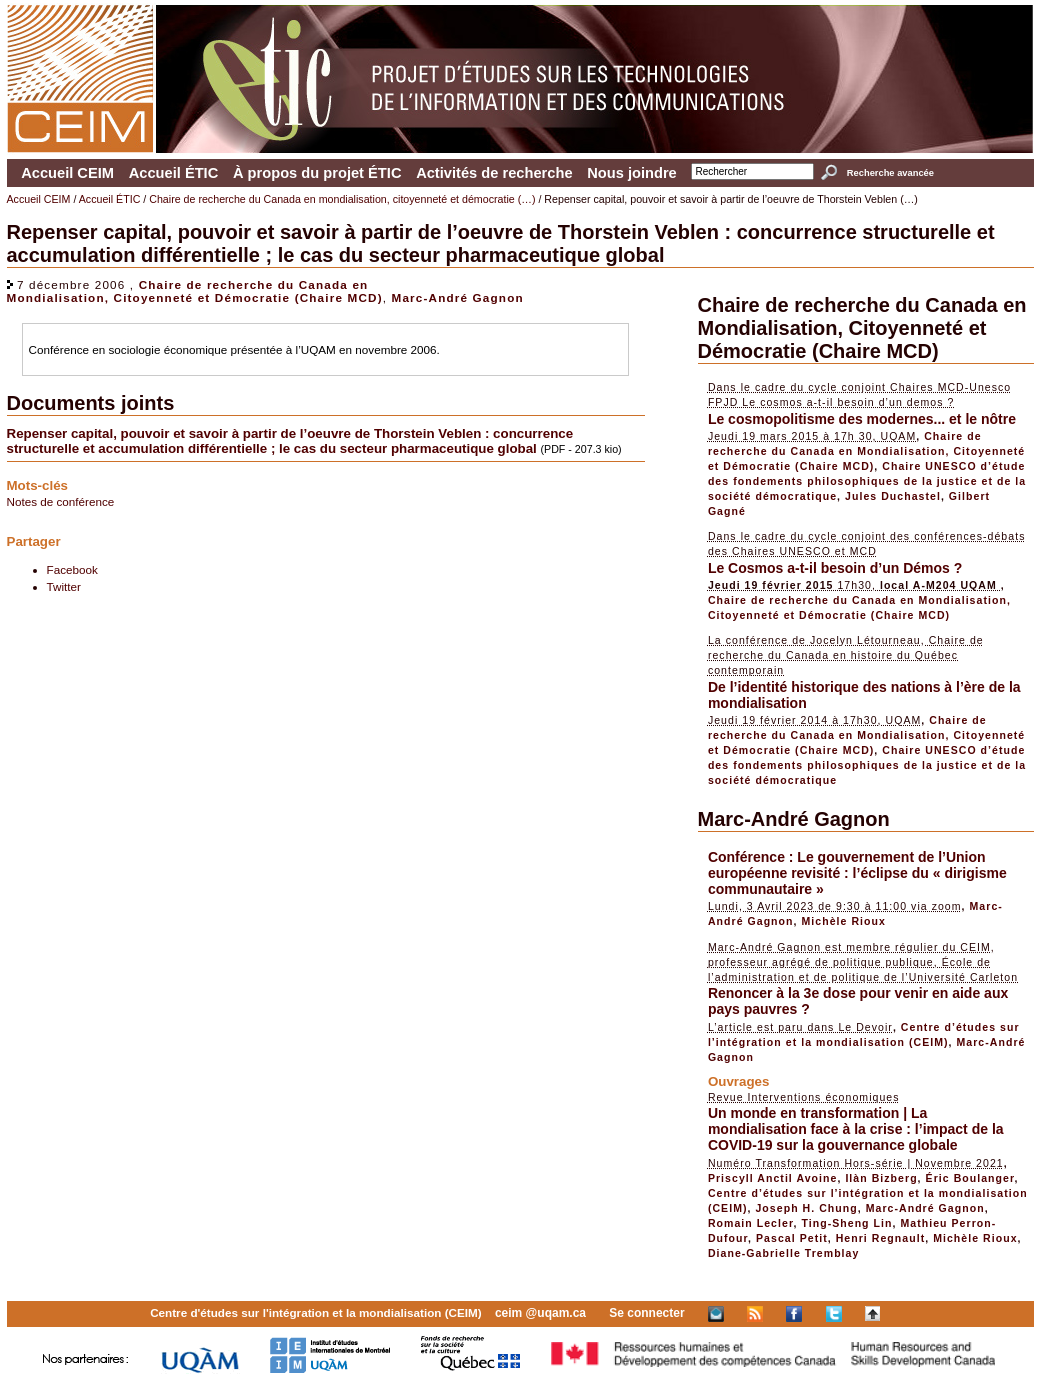 The image size is (1040, 1383). I want to click on ceim @uqam.ca, so click(540, 1313).